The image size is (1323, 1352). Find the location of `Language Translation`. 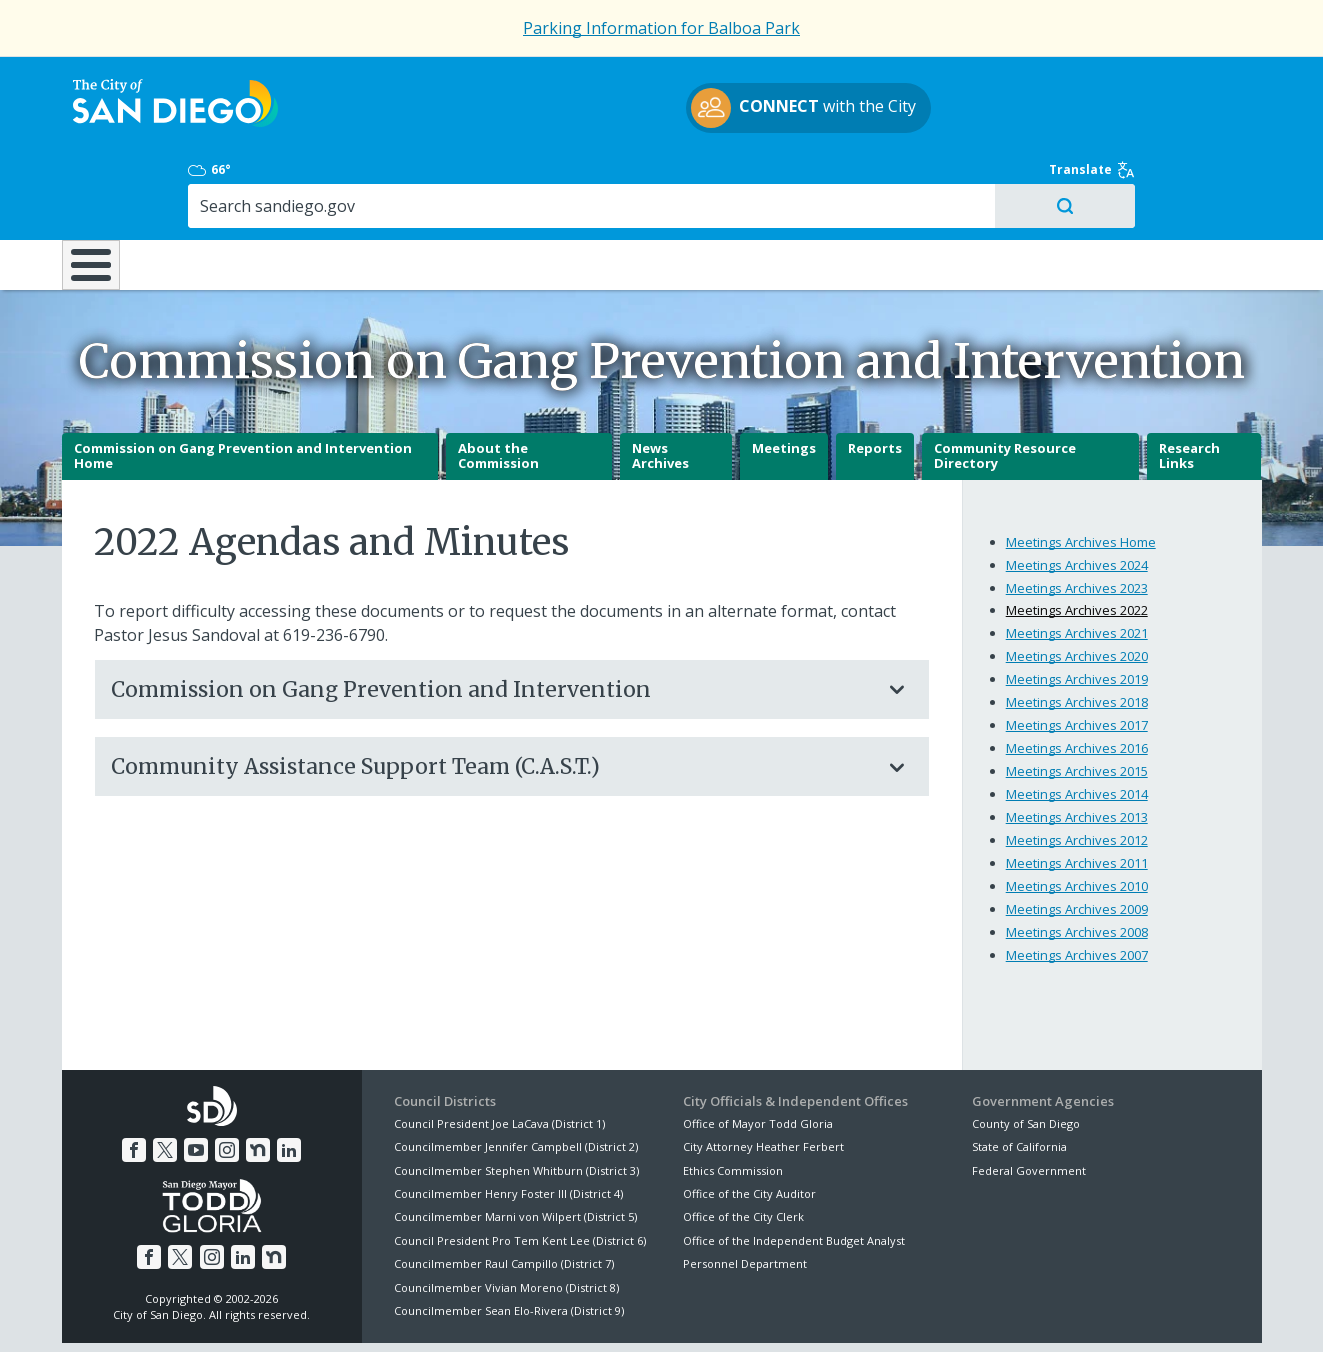

Language Translation is located at coordinates (749, 1313).